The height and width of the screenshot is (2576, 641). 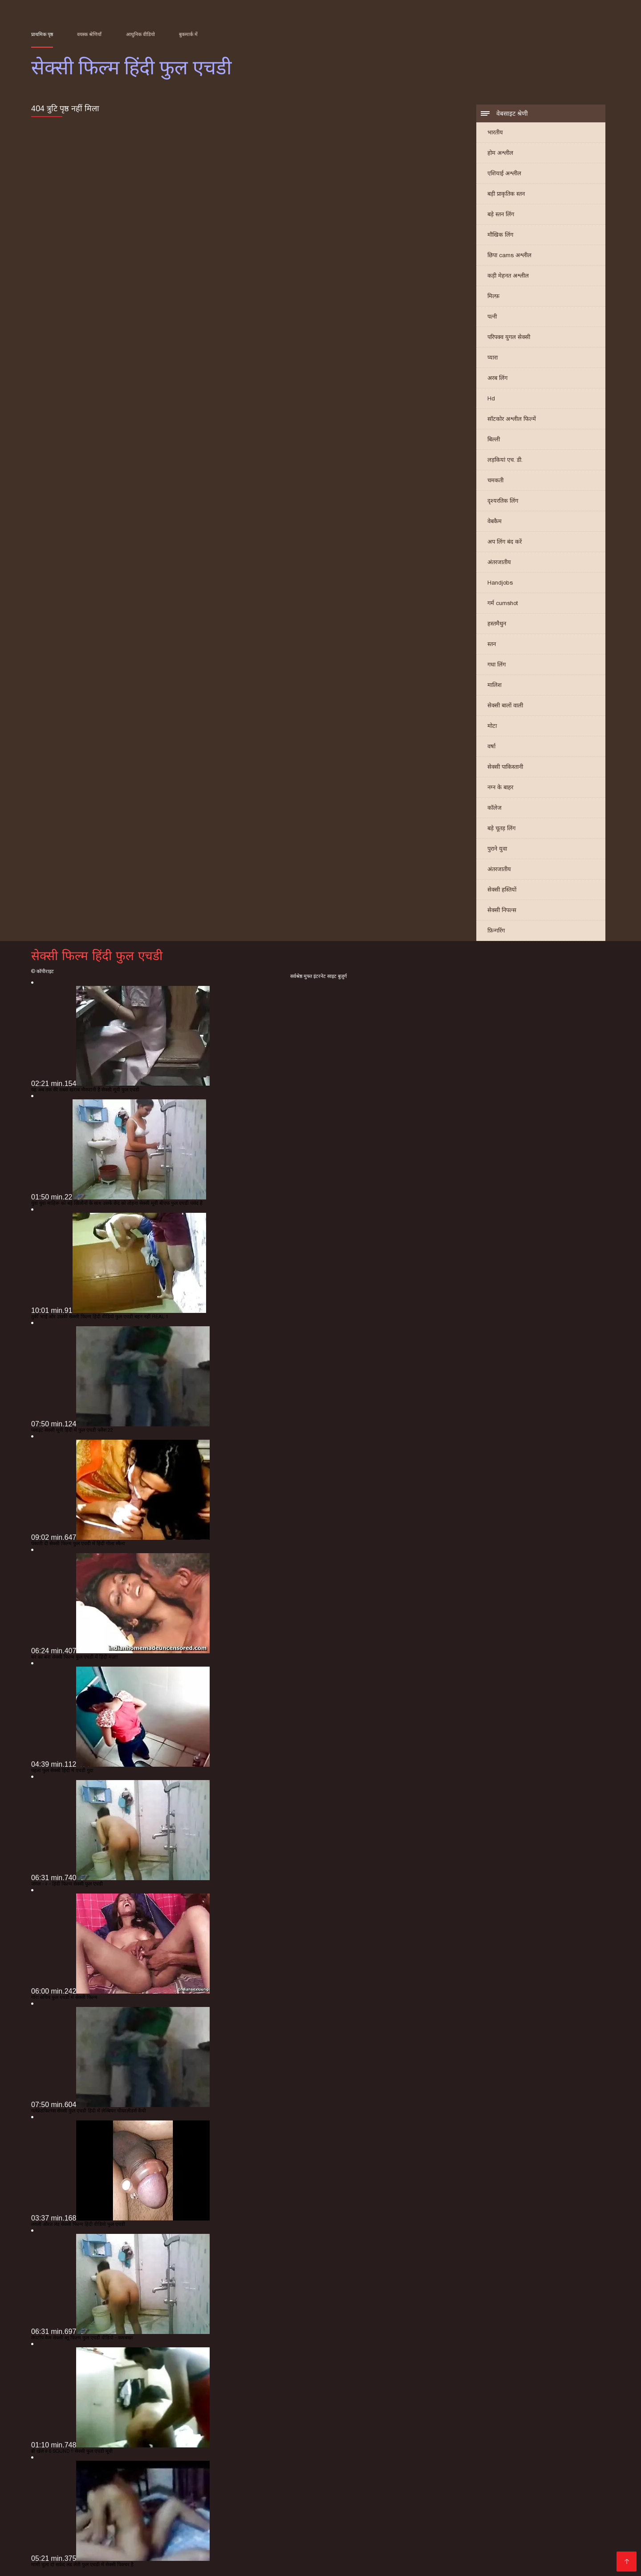 What do you see at coordinates (494, 685) in the screenshot?
I see `मालिश` at bounding box center [494, 685].